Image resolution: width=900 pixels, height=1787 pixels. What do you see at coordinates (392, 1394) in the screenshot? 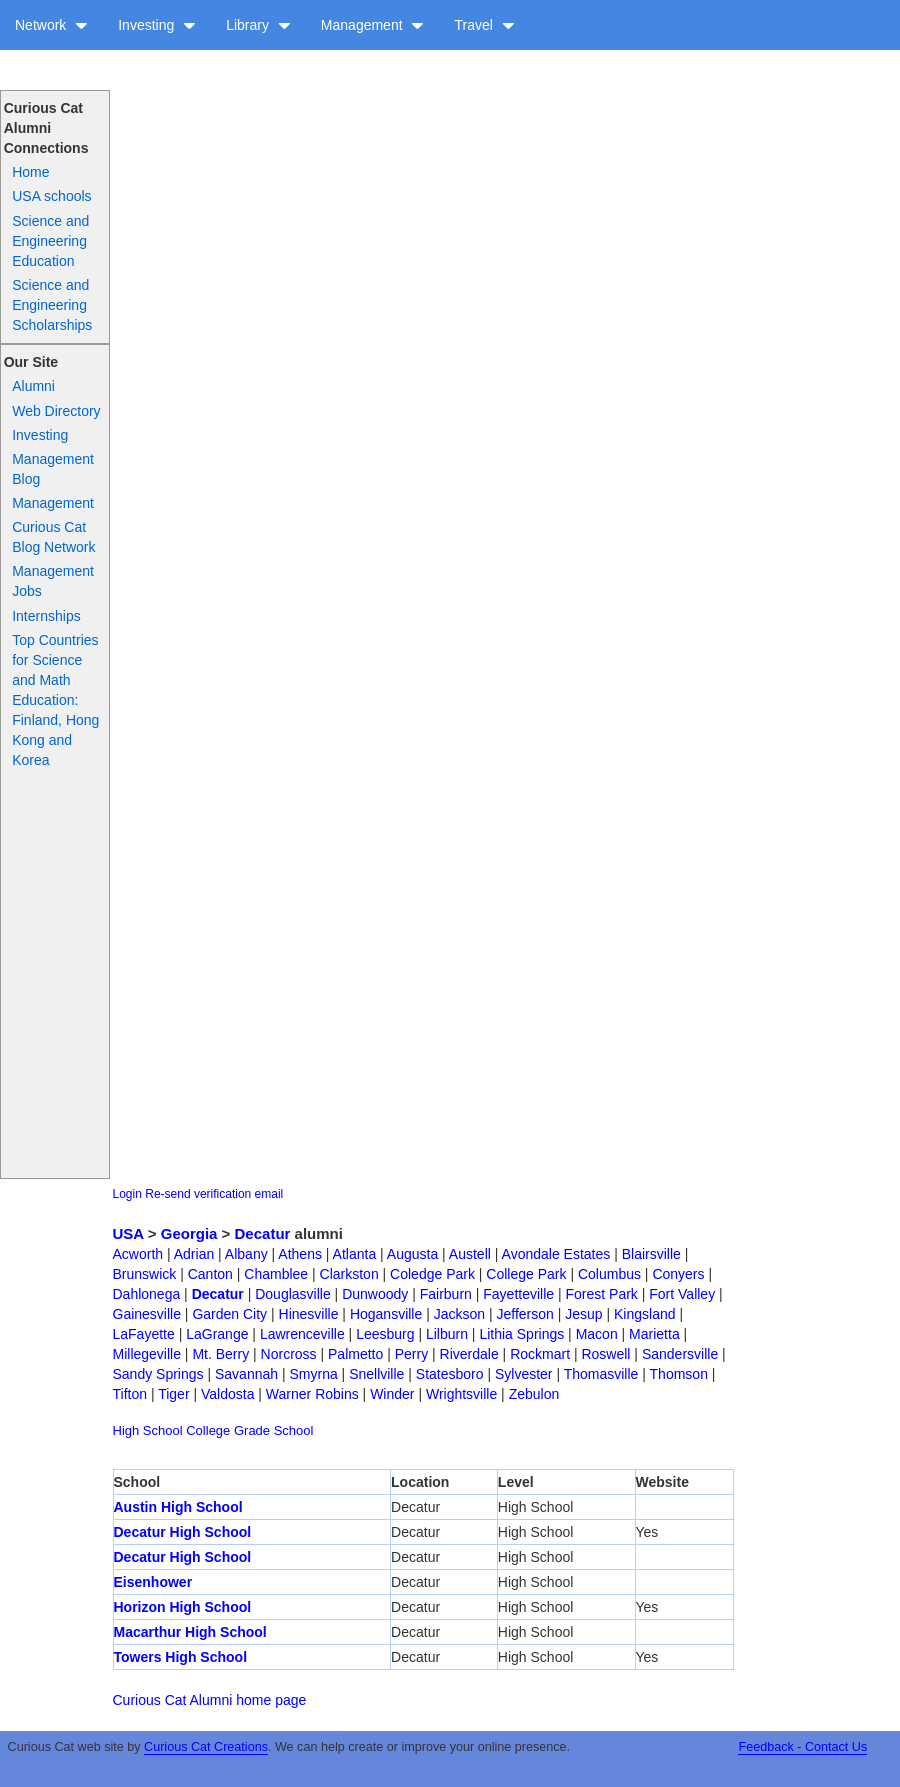
I see `Winder` at bounding box center [392, 1394].